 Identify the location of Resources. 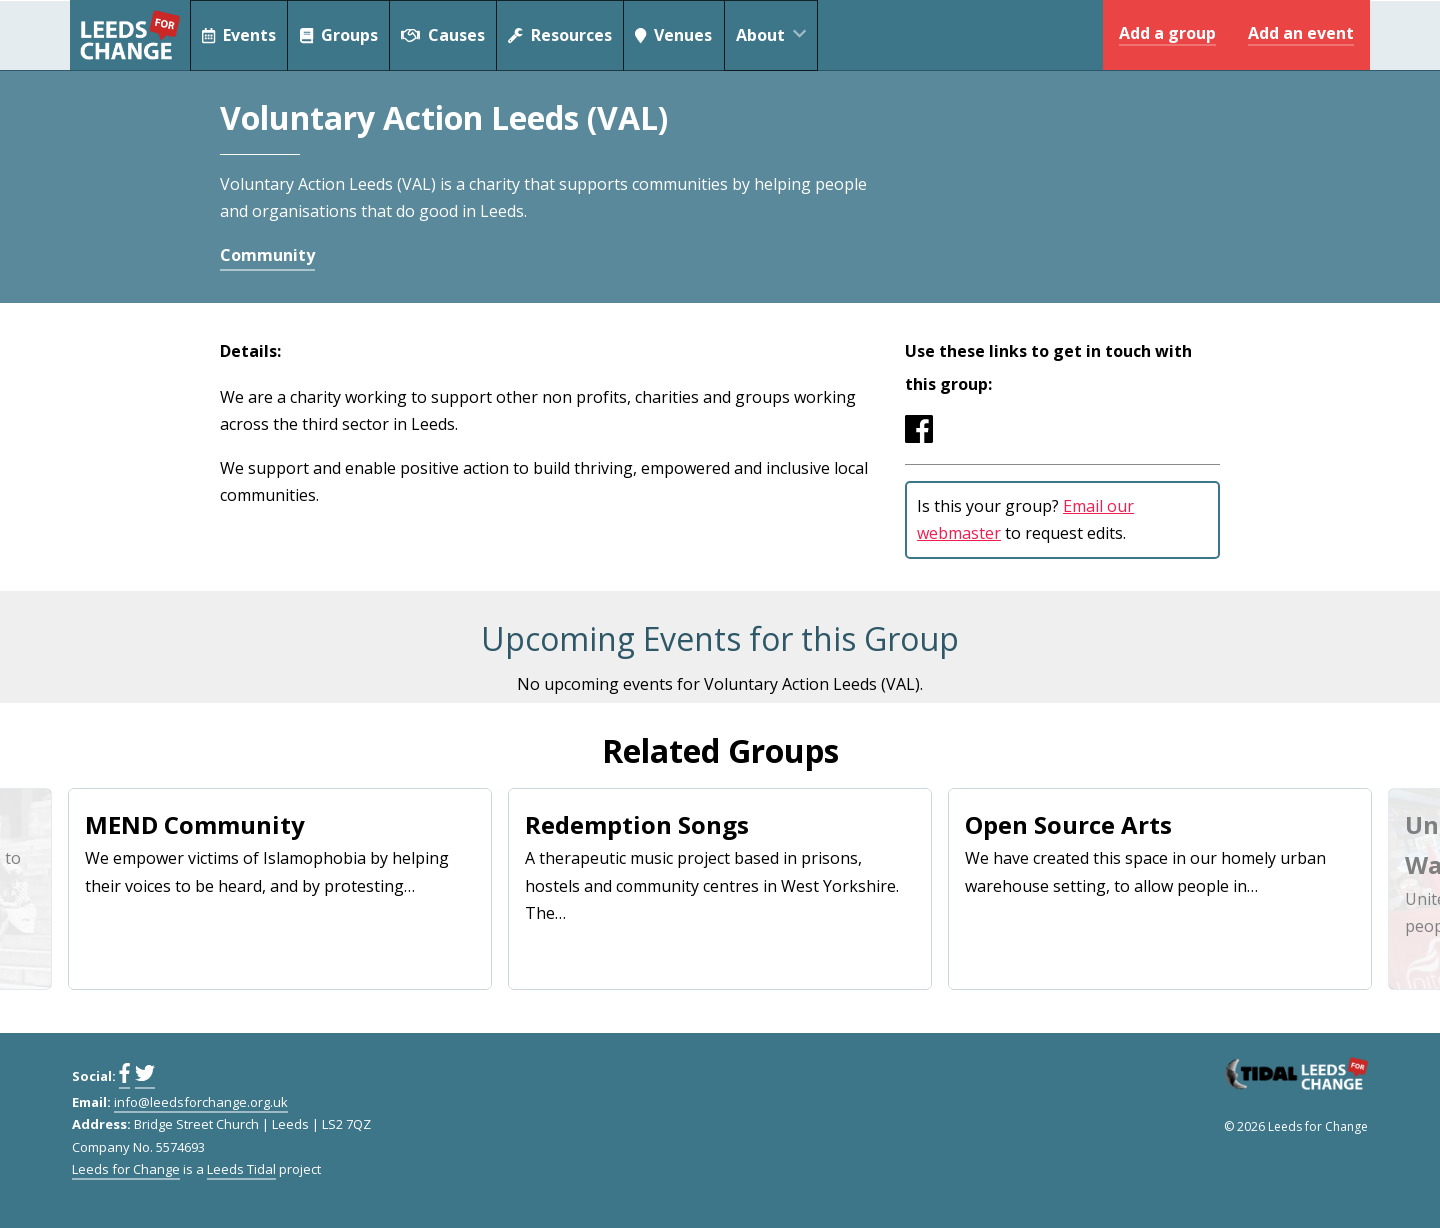
(563, 35).